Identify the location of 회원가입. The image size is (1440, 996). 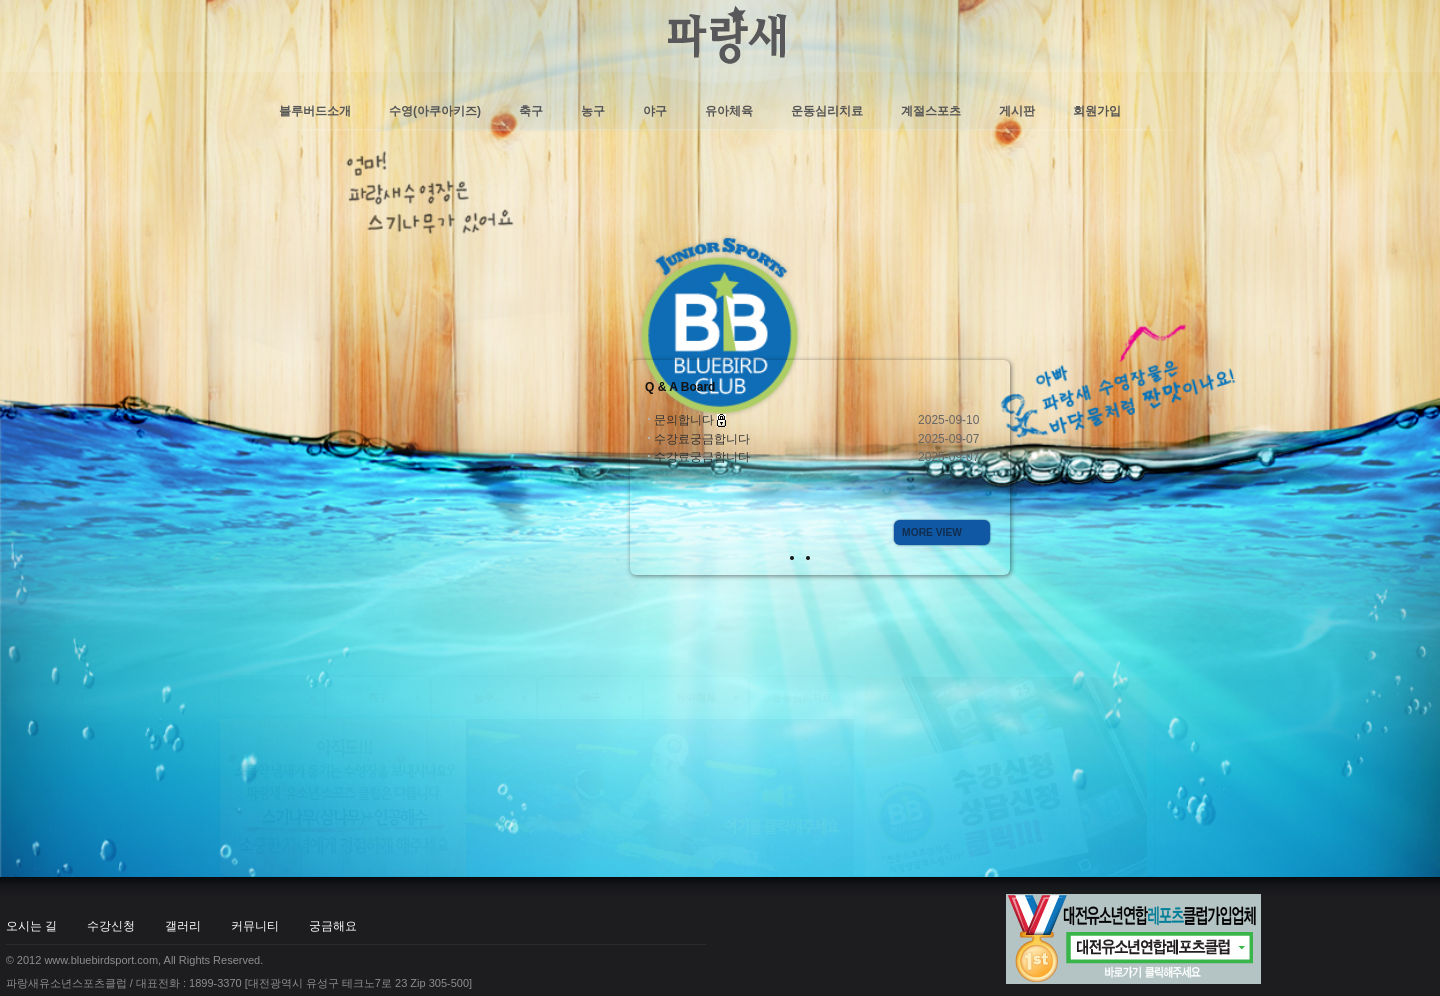
(1097, 111).